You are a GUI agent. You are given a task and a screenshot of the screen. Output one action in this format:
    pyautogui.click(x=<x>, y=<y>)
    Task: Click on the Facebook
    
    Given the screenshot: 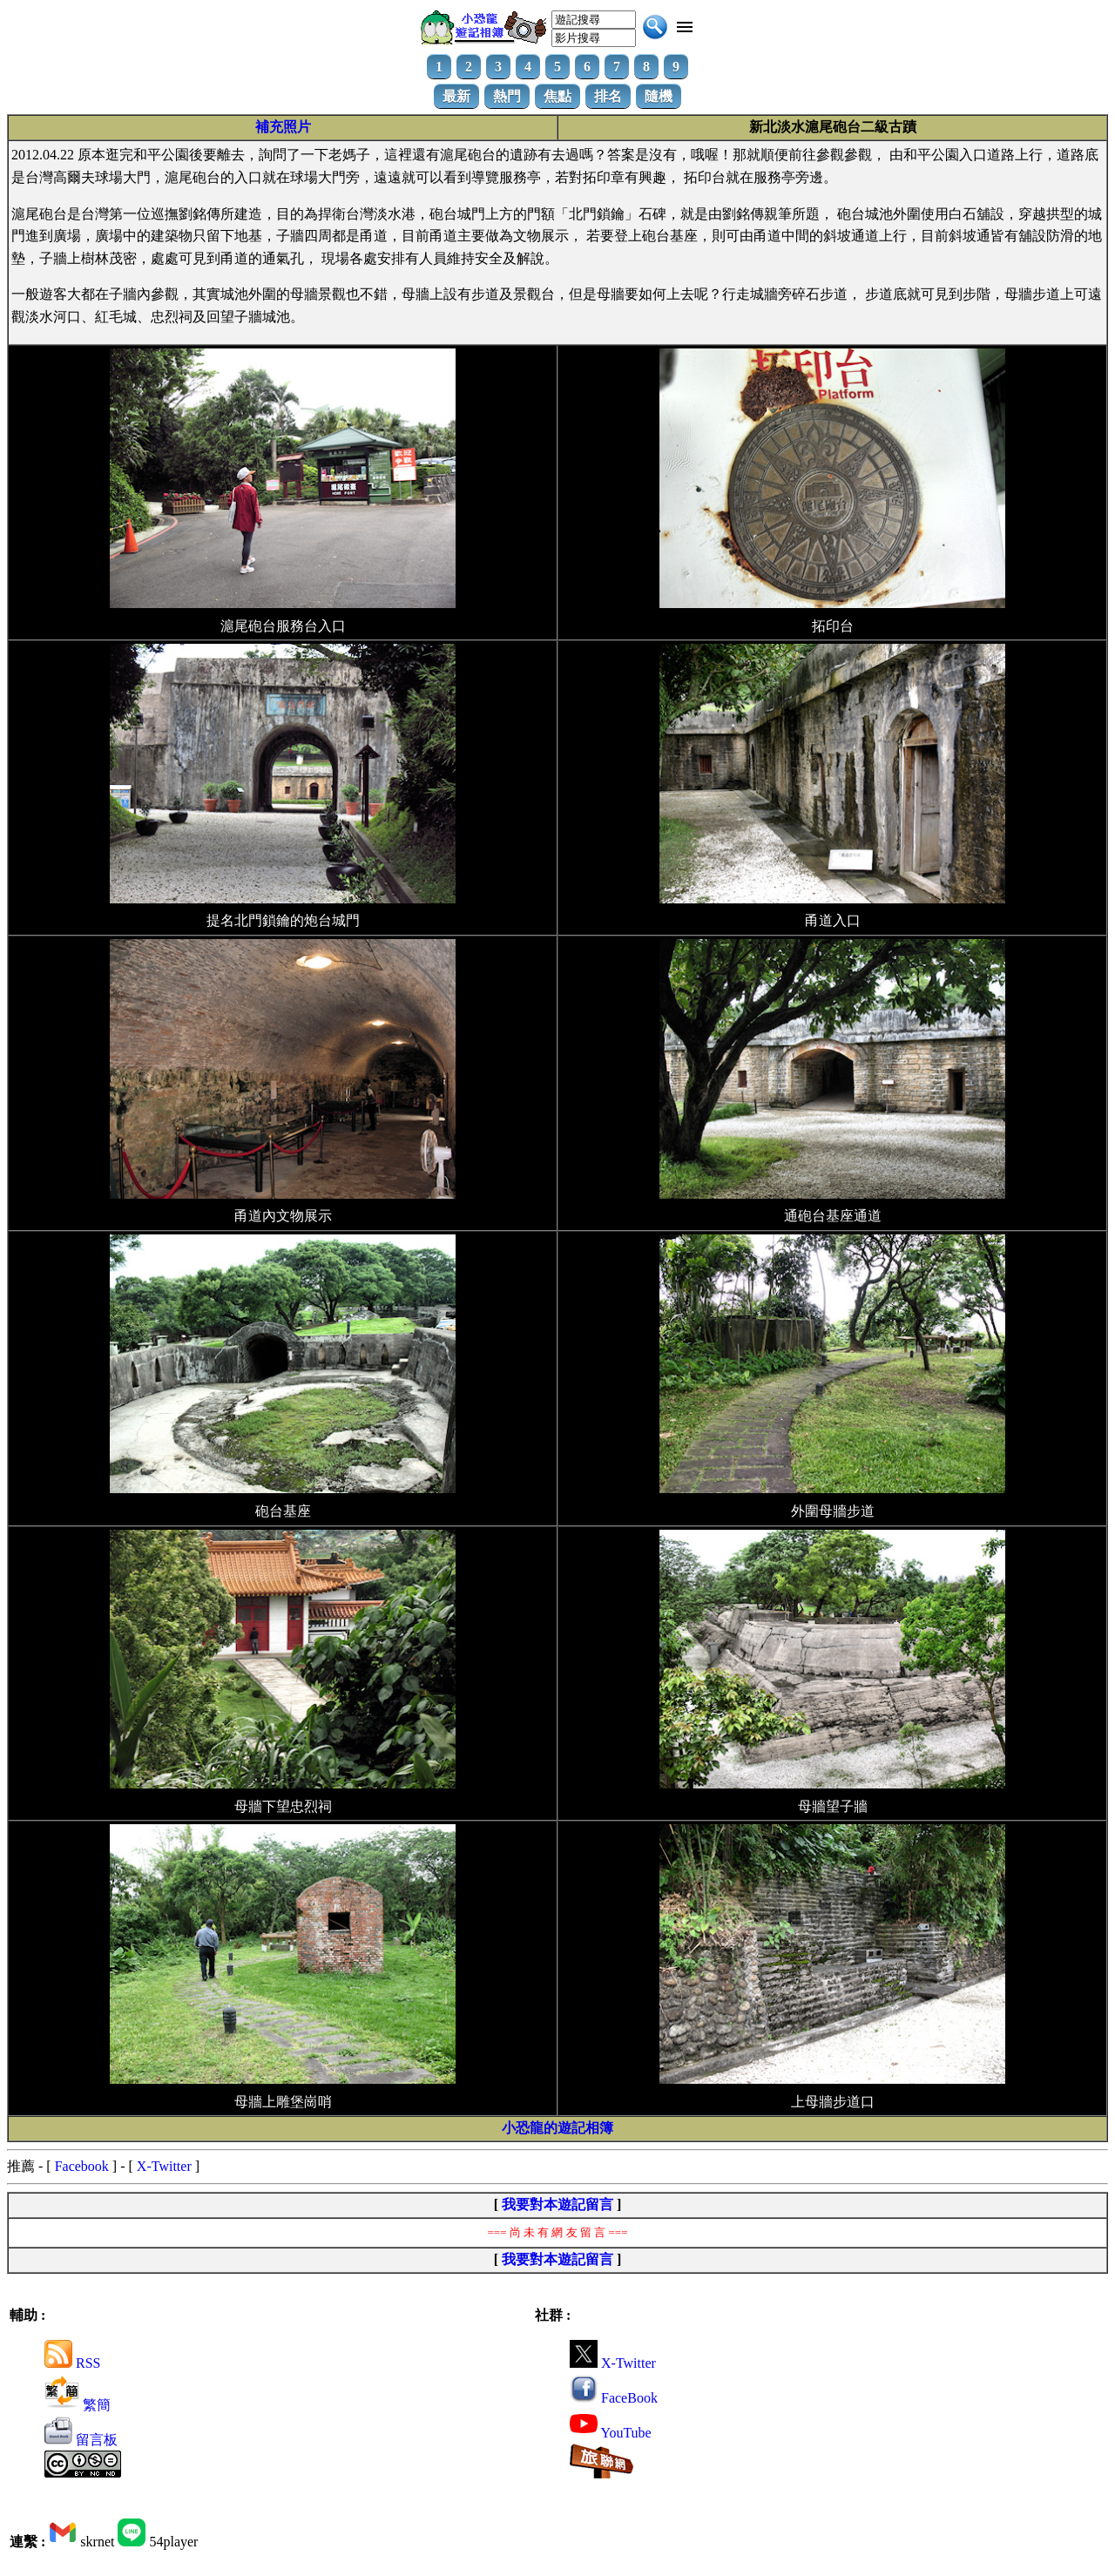 What is the action you would take?
    pyautogui.click(x=82, y=2166)
    